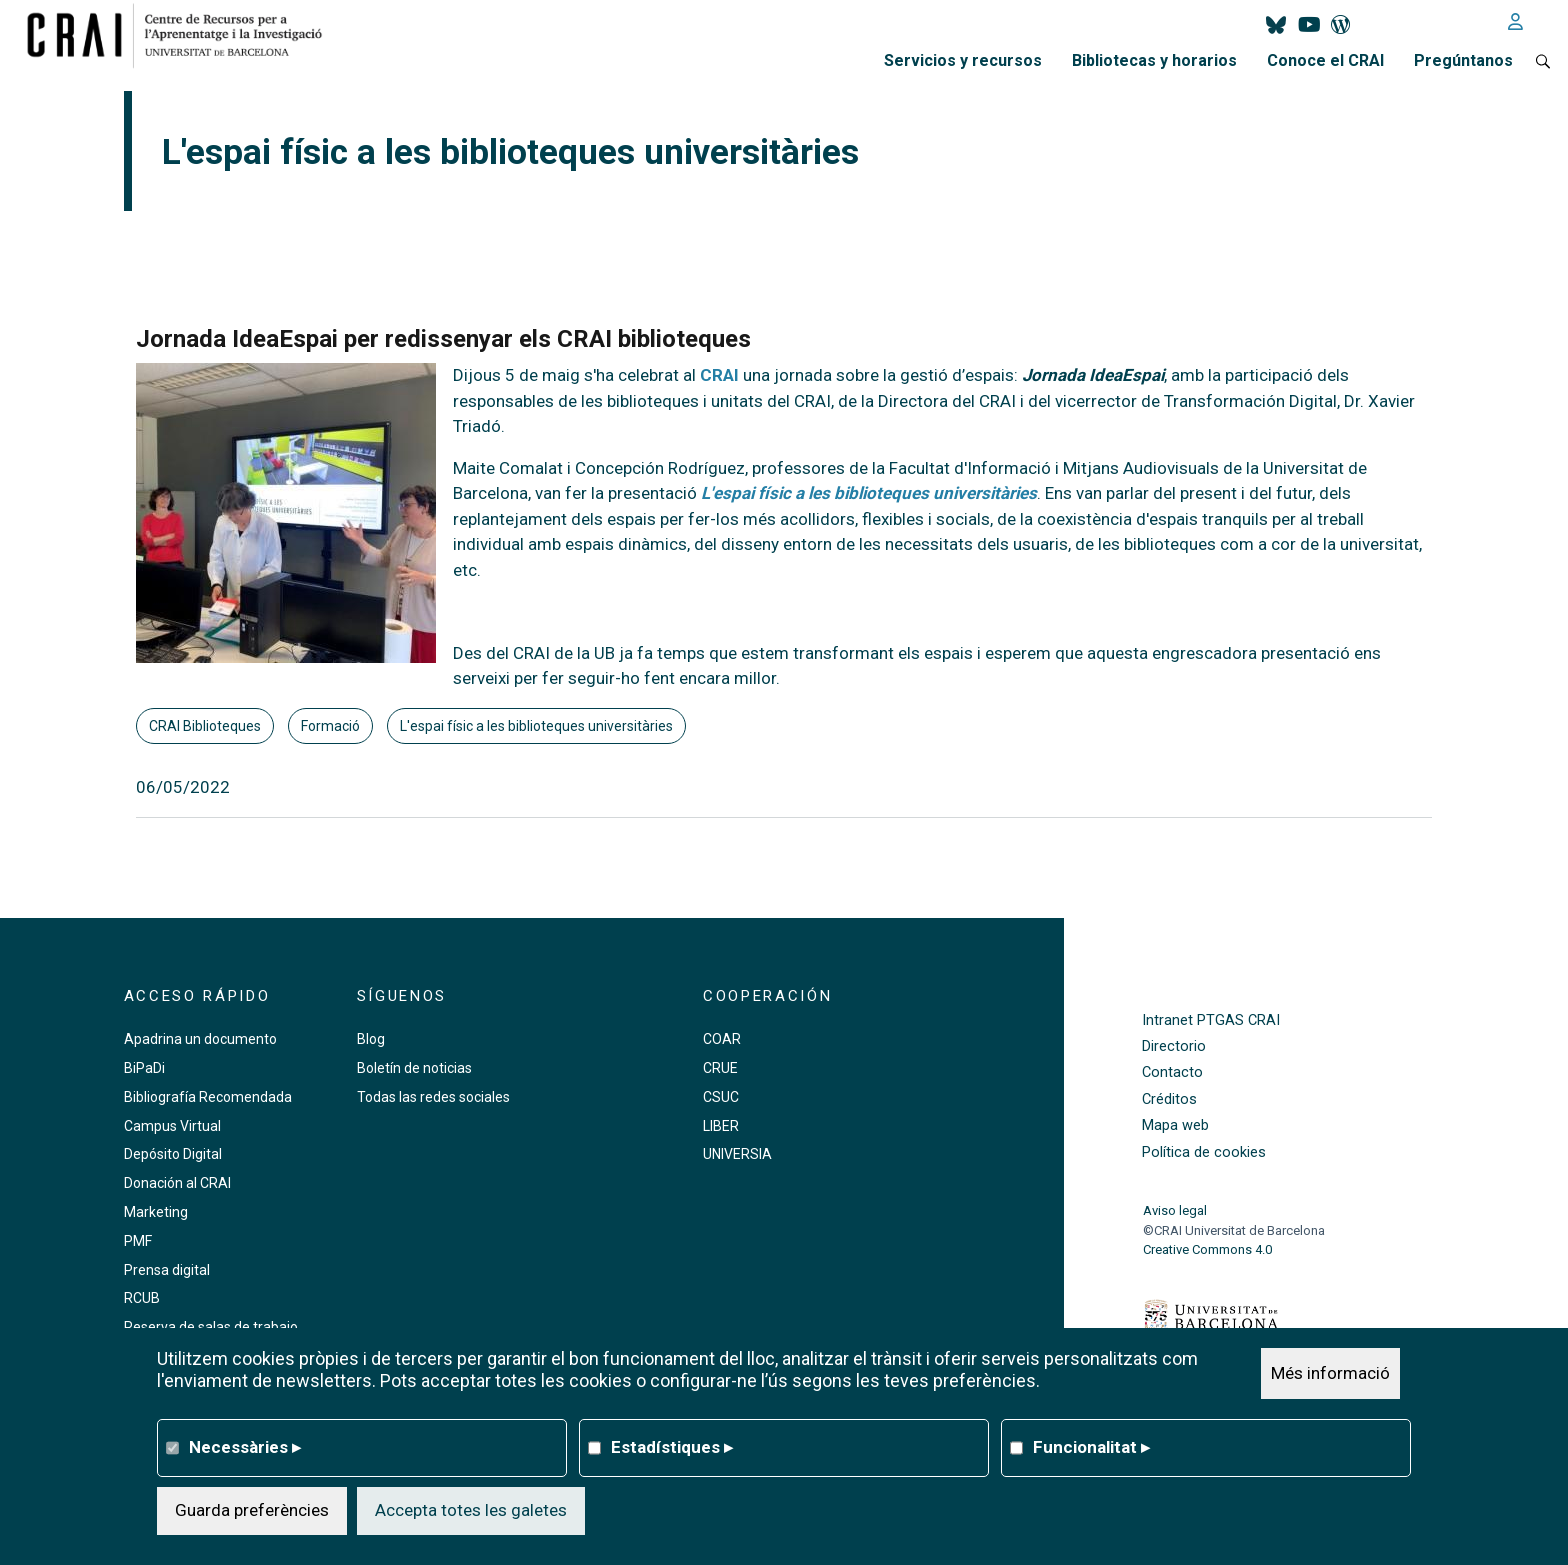 The image size is (1568, 1565). Describe the element at coordinates (156, 1212) in the screenshot. I see `Marketing` at that location.